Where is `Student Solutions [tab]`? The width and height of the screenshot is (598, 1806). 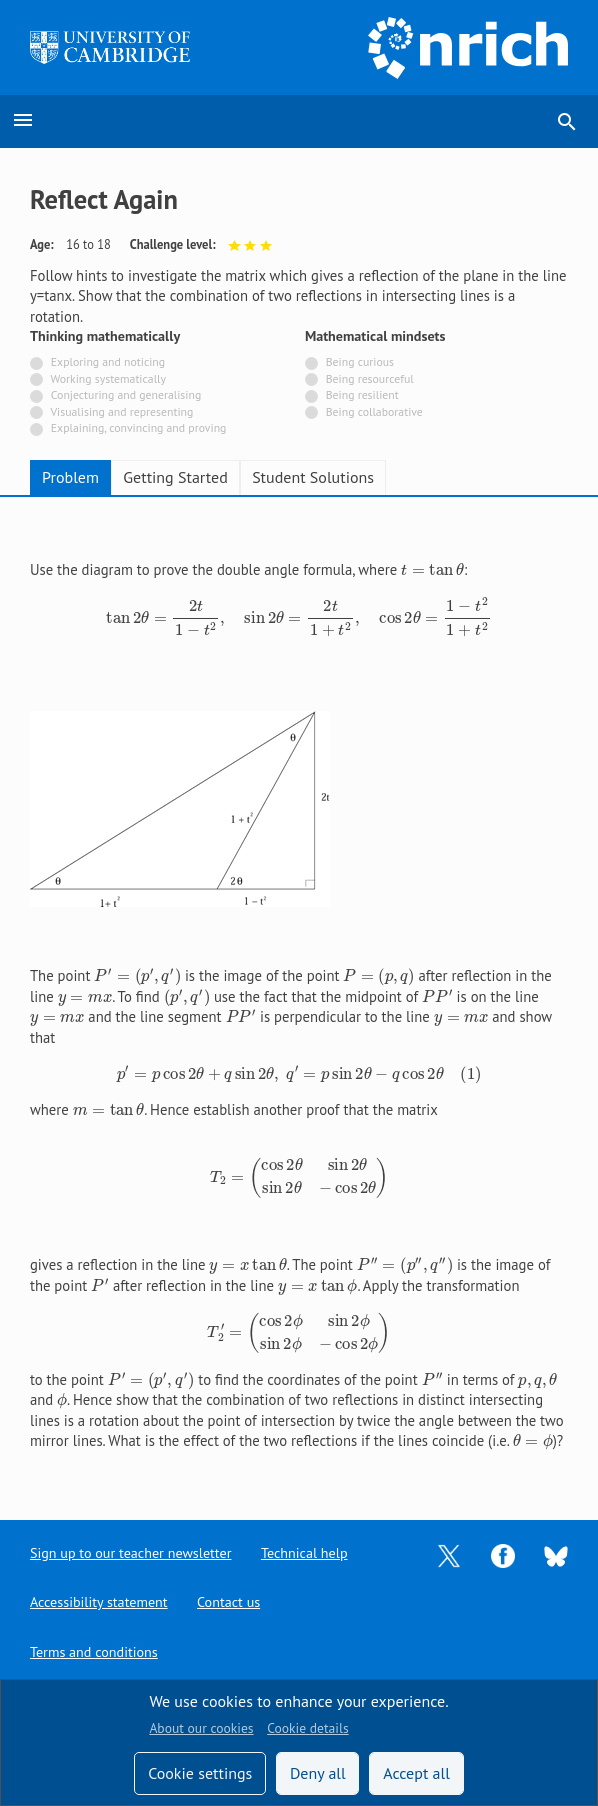
Student Solutions [tab] is located at coordinates (313, 477).